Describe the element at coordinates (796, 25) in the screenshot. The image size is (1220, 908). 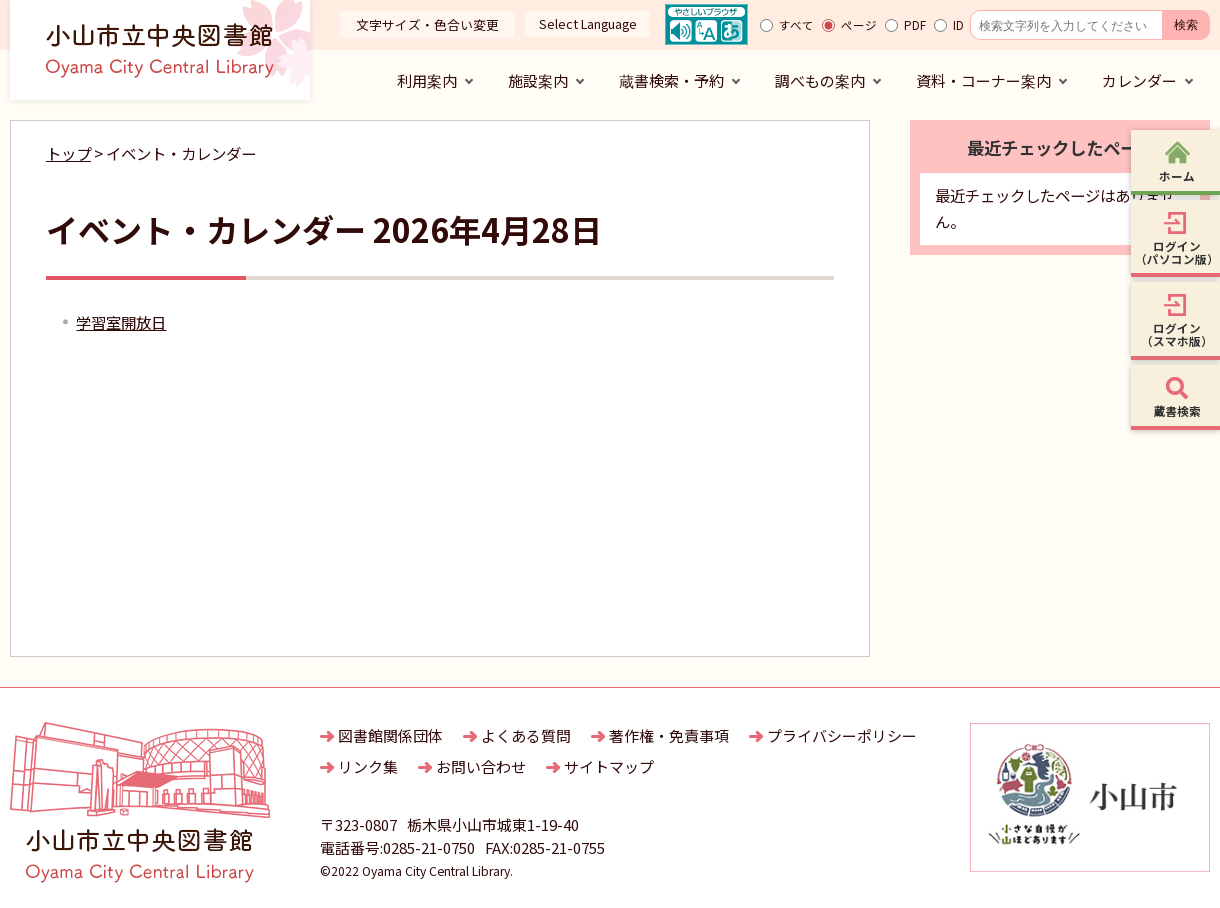
I see `すべて` at that location.